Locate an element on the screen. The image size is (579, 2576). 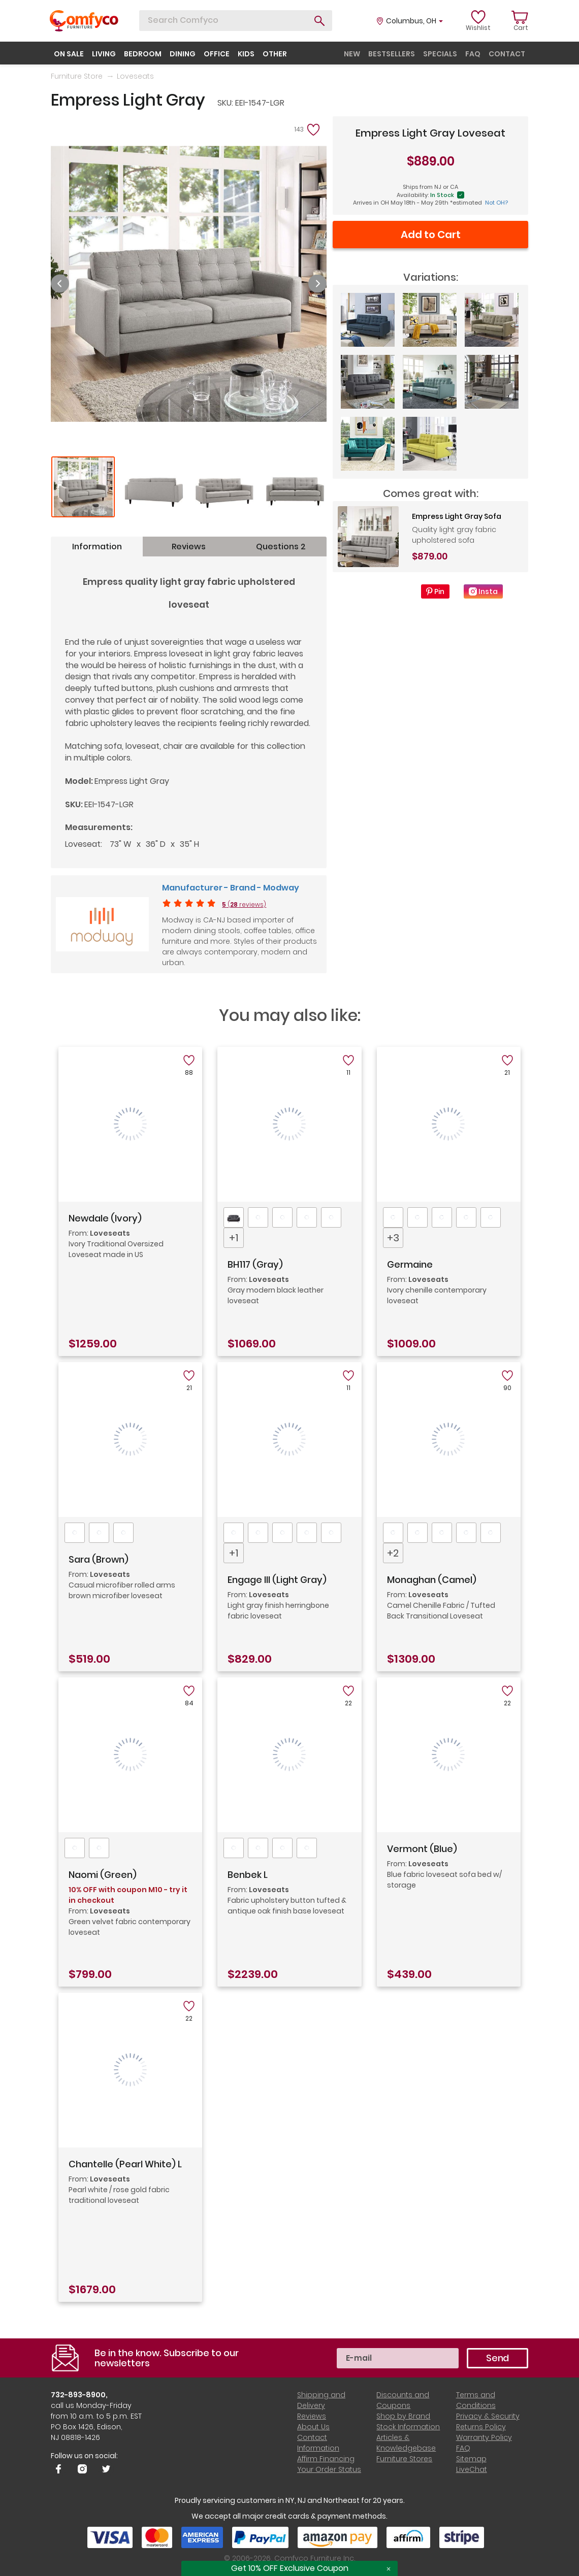
FAQ is located at coordinates (463, 2448).